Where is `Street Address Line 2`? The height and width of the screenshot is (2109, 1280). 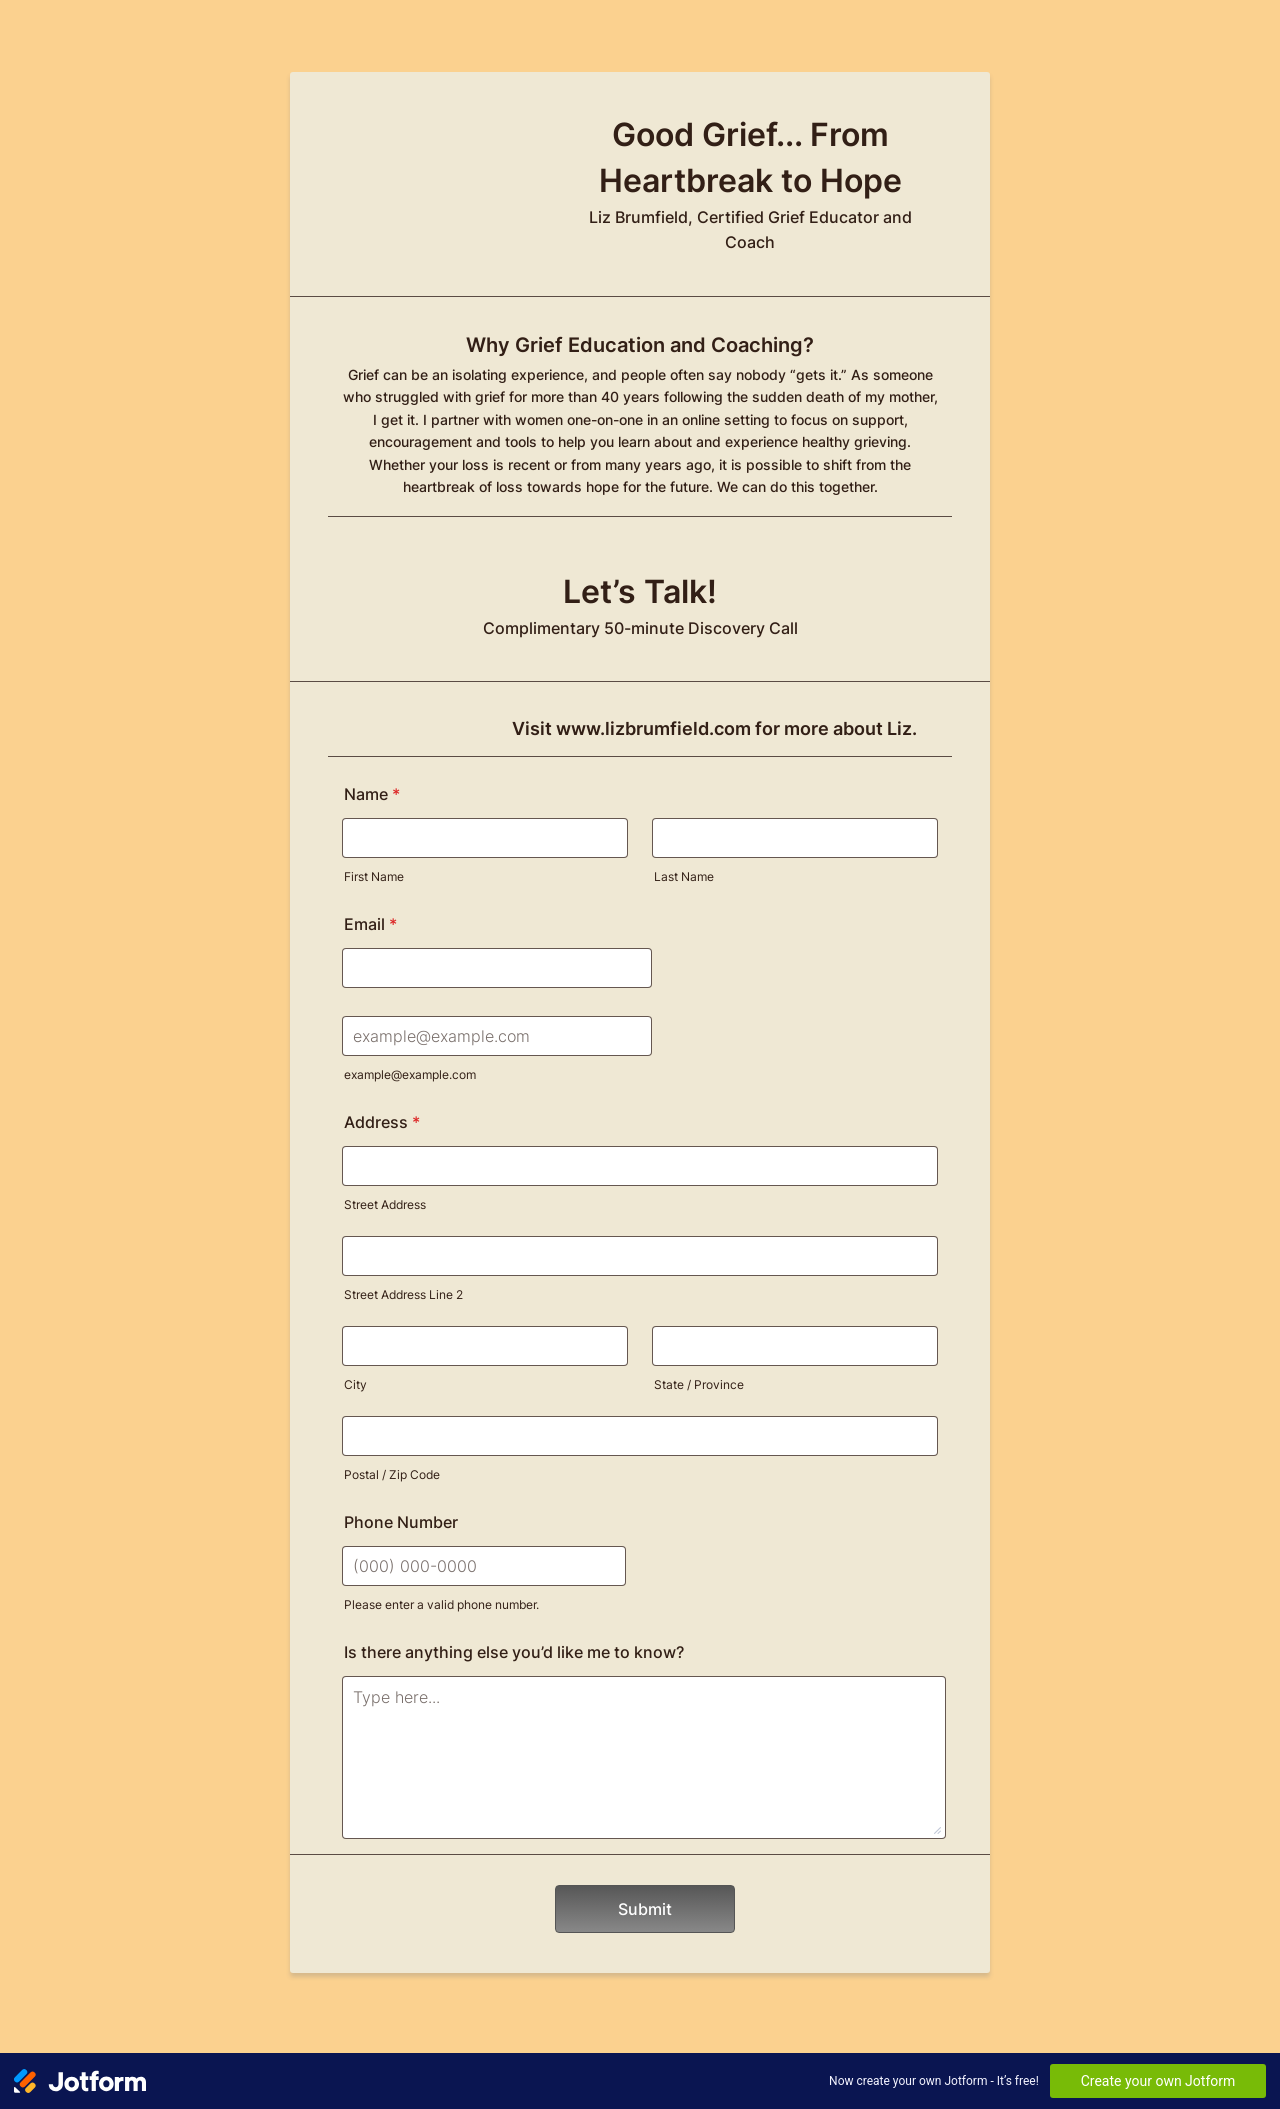
Street Address Line 2 is located at coordinates (403, 1294).